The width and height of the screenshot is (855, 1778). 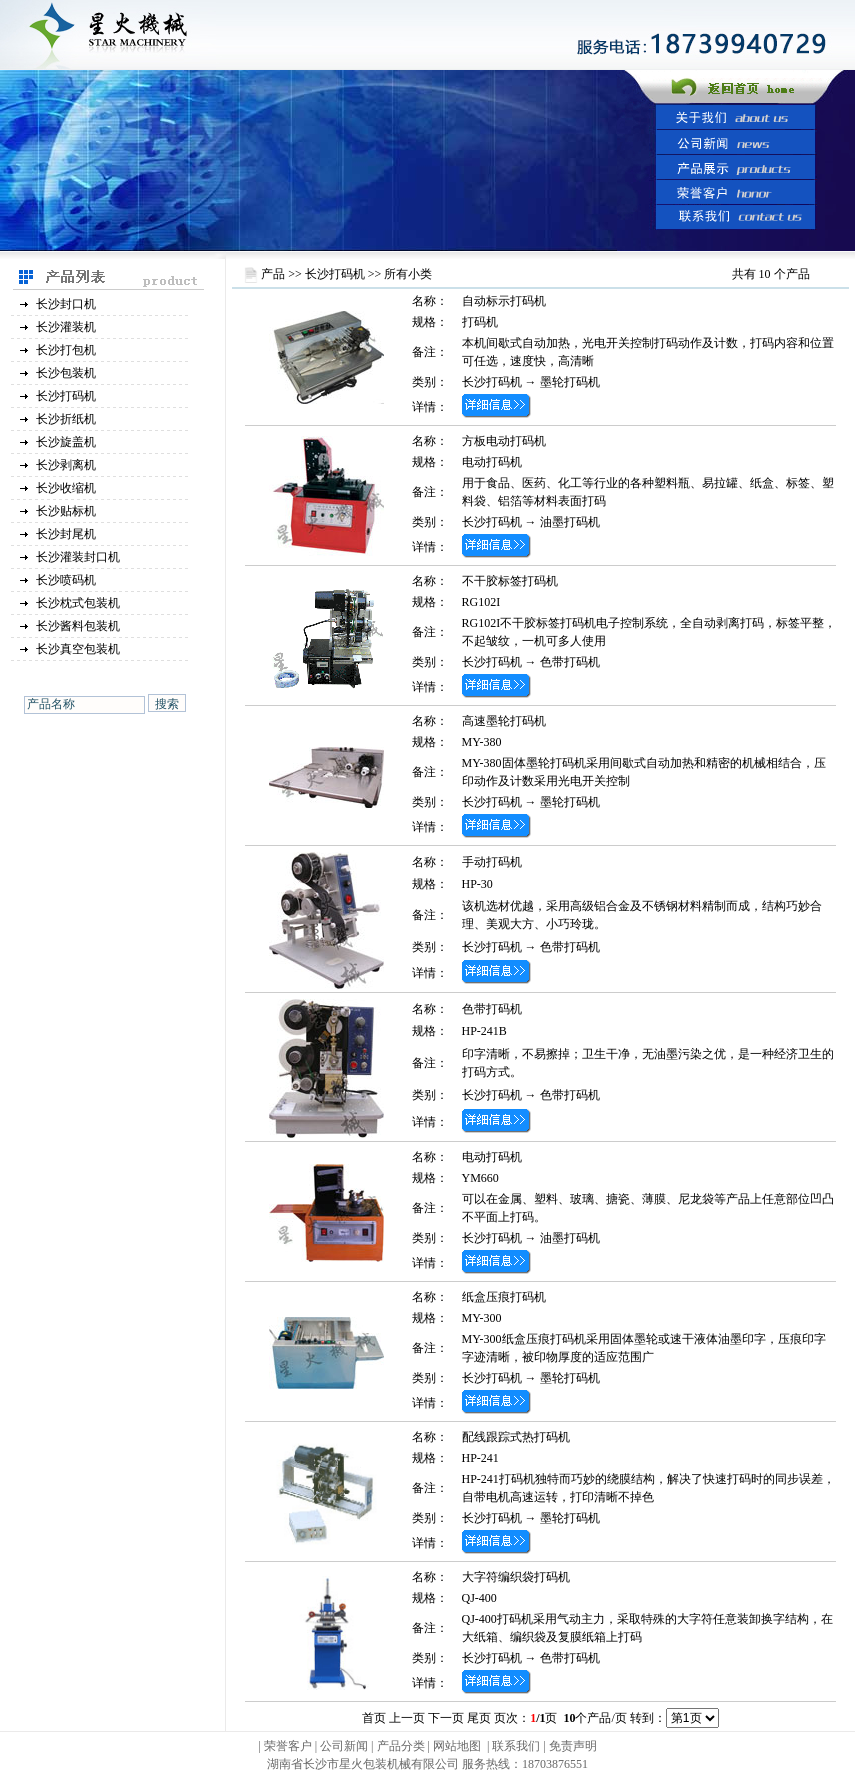 I want to click on 长沙包装机, so click(x=66, y=373).